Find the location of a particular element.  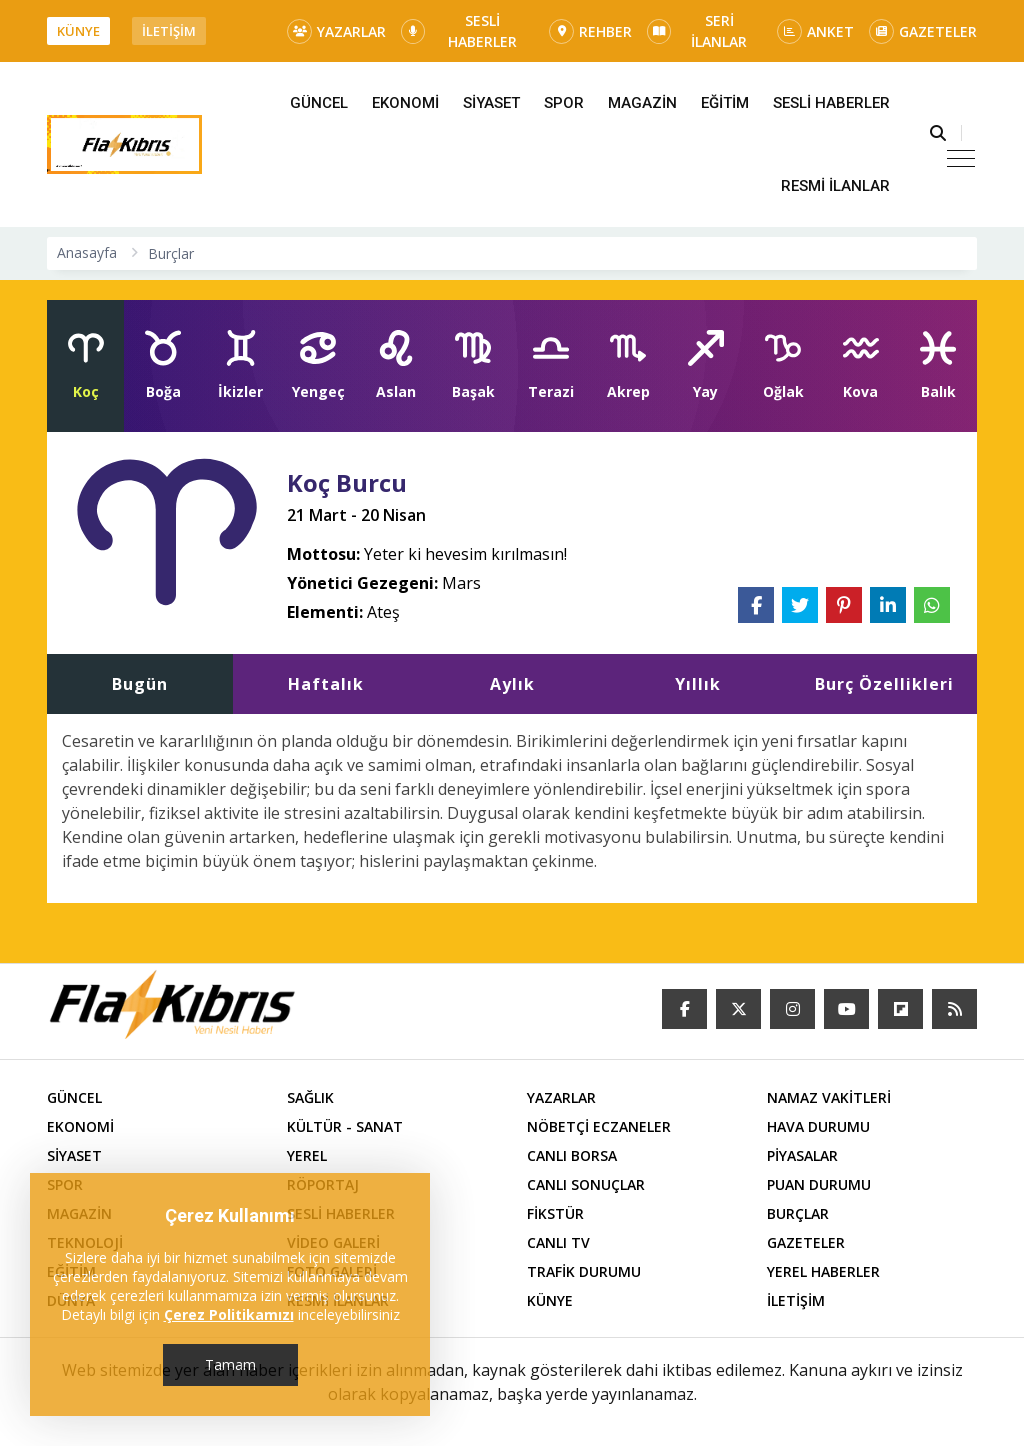

MAGAZİN is located at coordinates (642, 103).